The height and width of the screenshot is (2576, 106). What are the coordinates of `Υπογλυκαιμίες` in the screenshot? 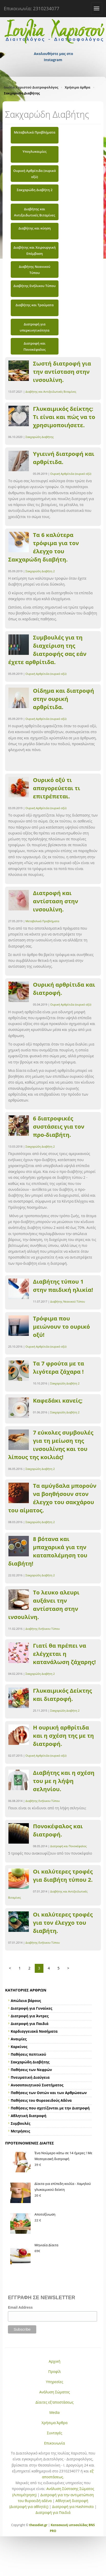 It's located at (34, 151).